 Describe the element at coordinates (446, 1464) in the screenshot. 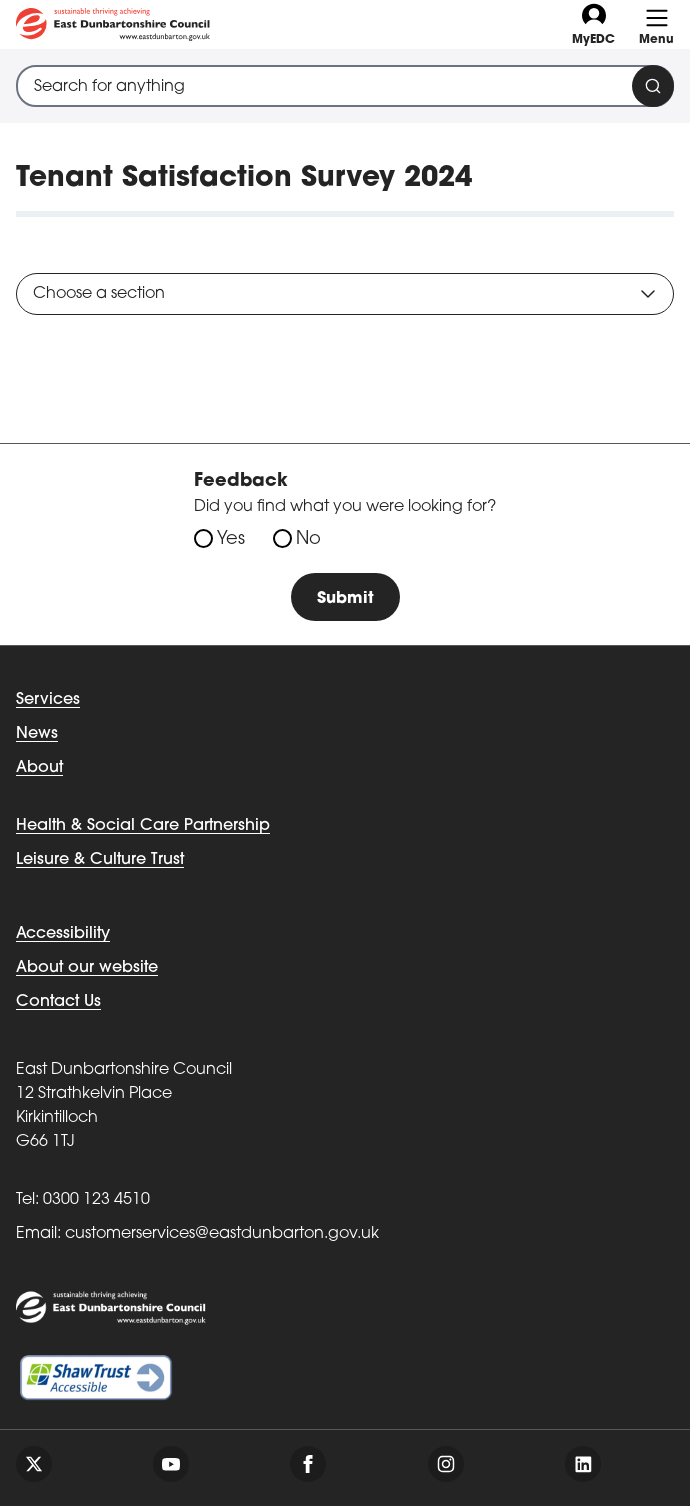

I see `[Follow us on instagram]` at that location.